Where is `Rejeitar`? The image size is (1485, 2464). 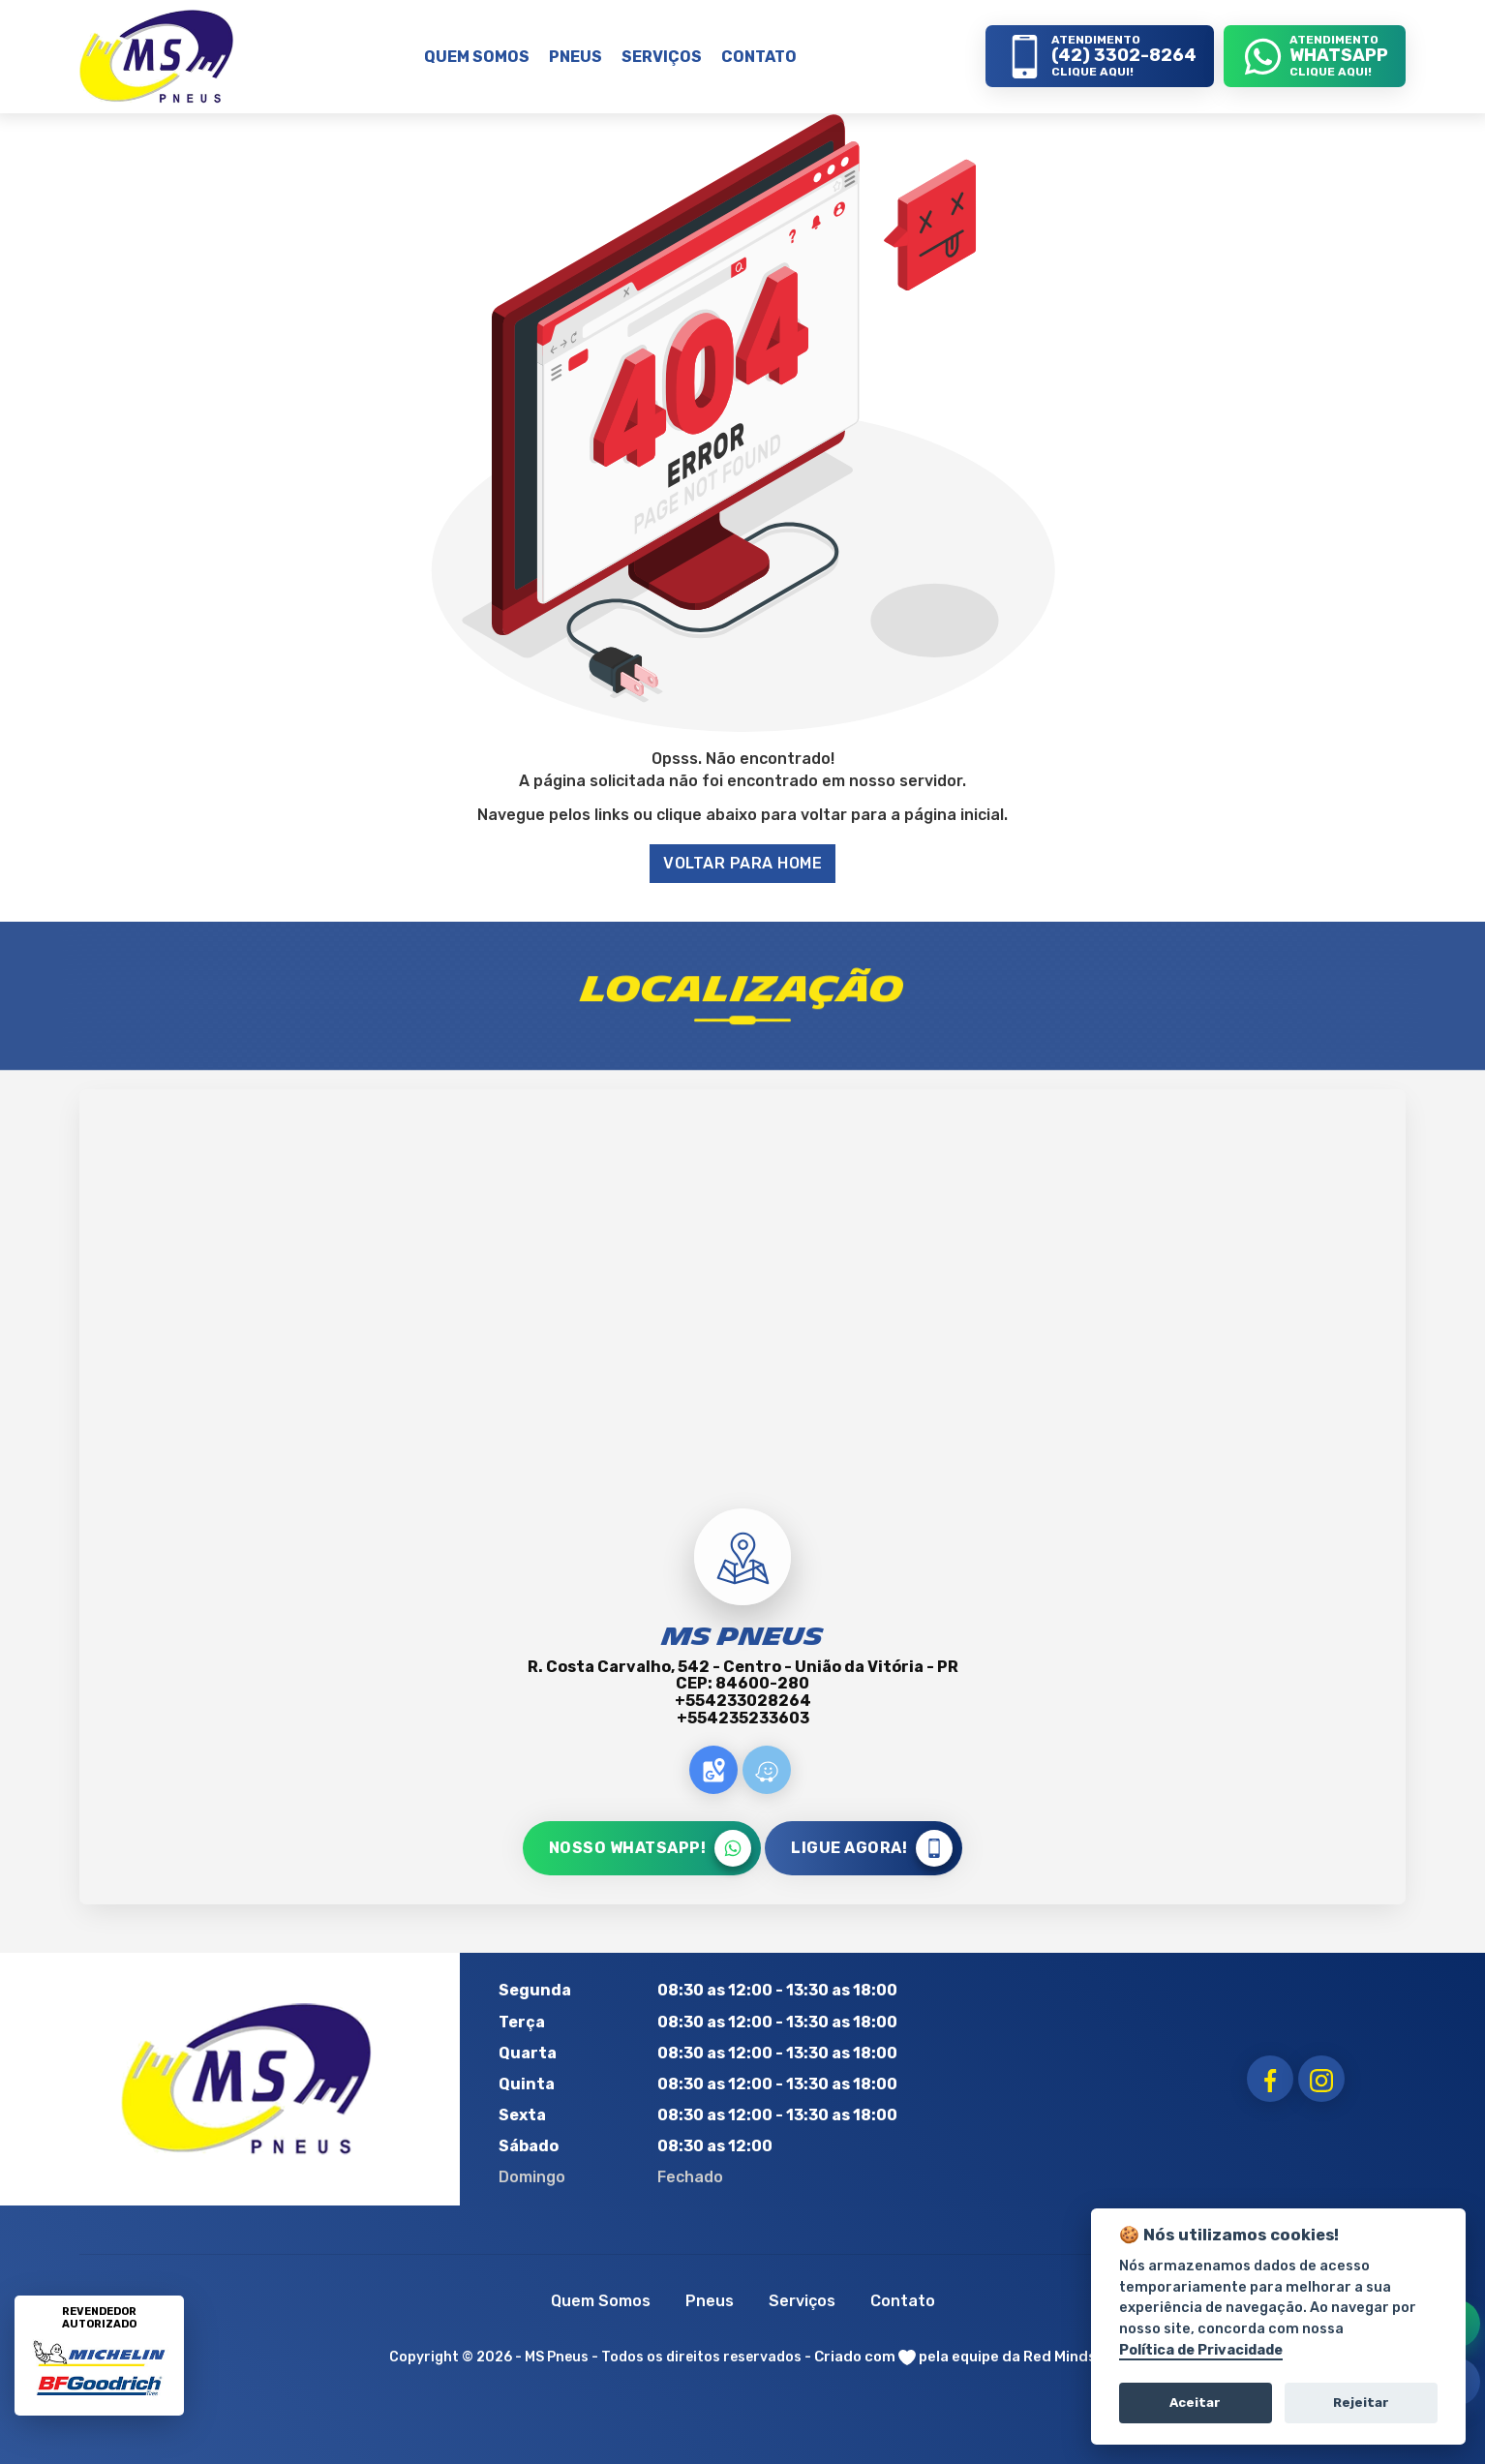 Rejeitar is located at coordinates (1361, 2402).